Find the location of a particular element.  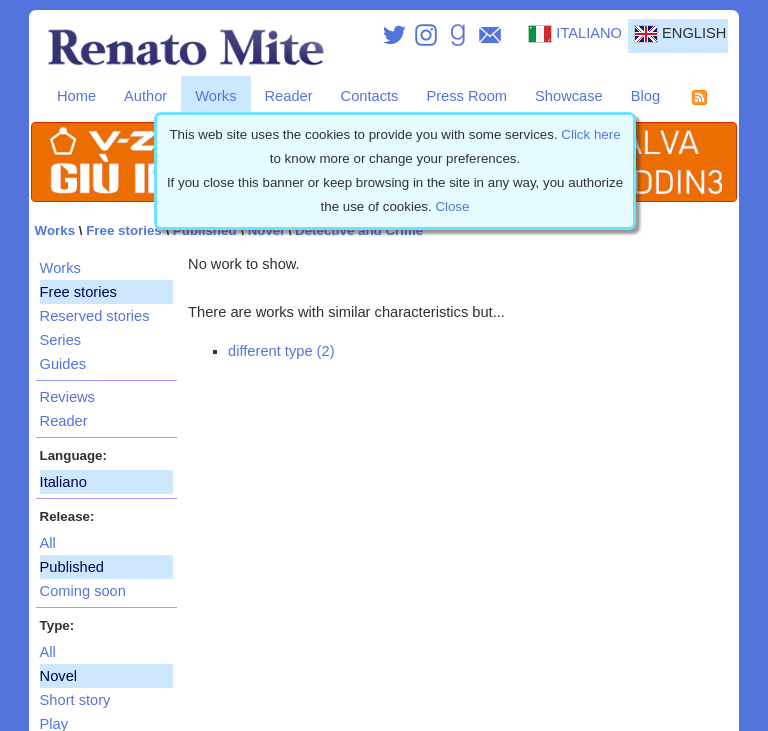

Series is located at coordinates (61, 340).